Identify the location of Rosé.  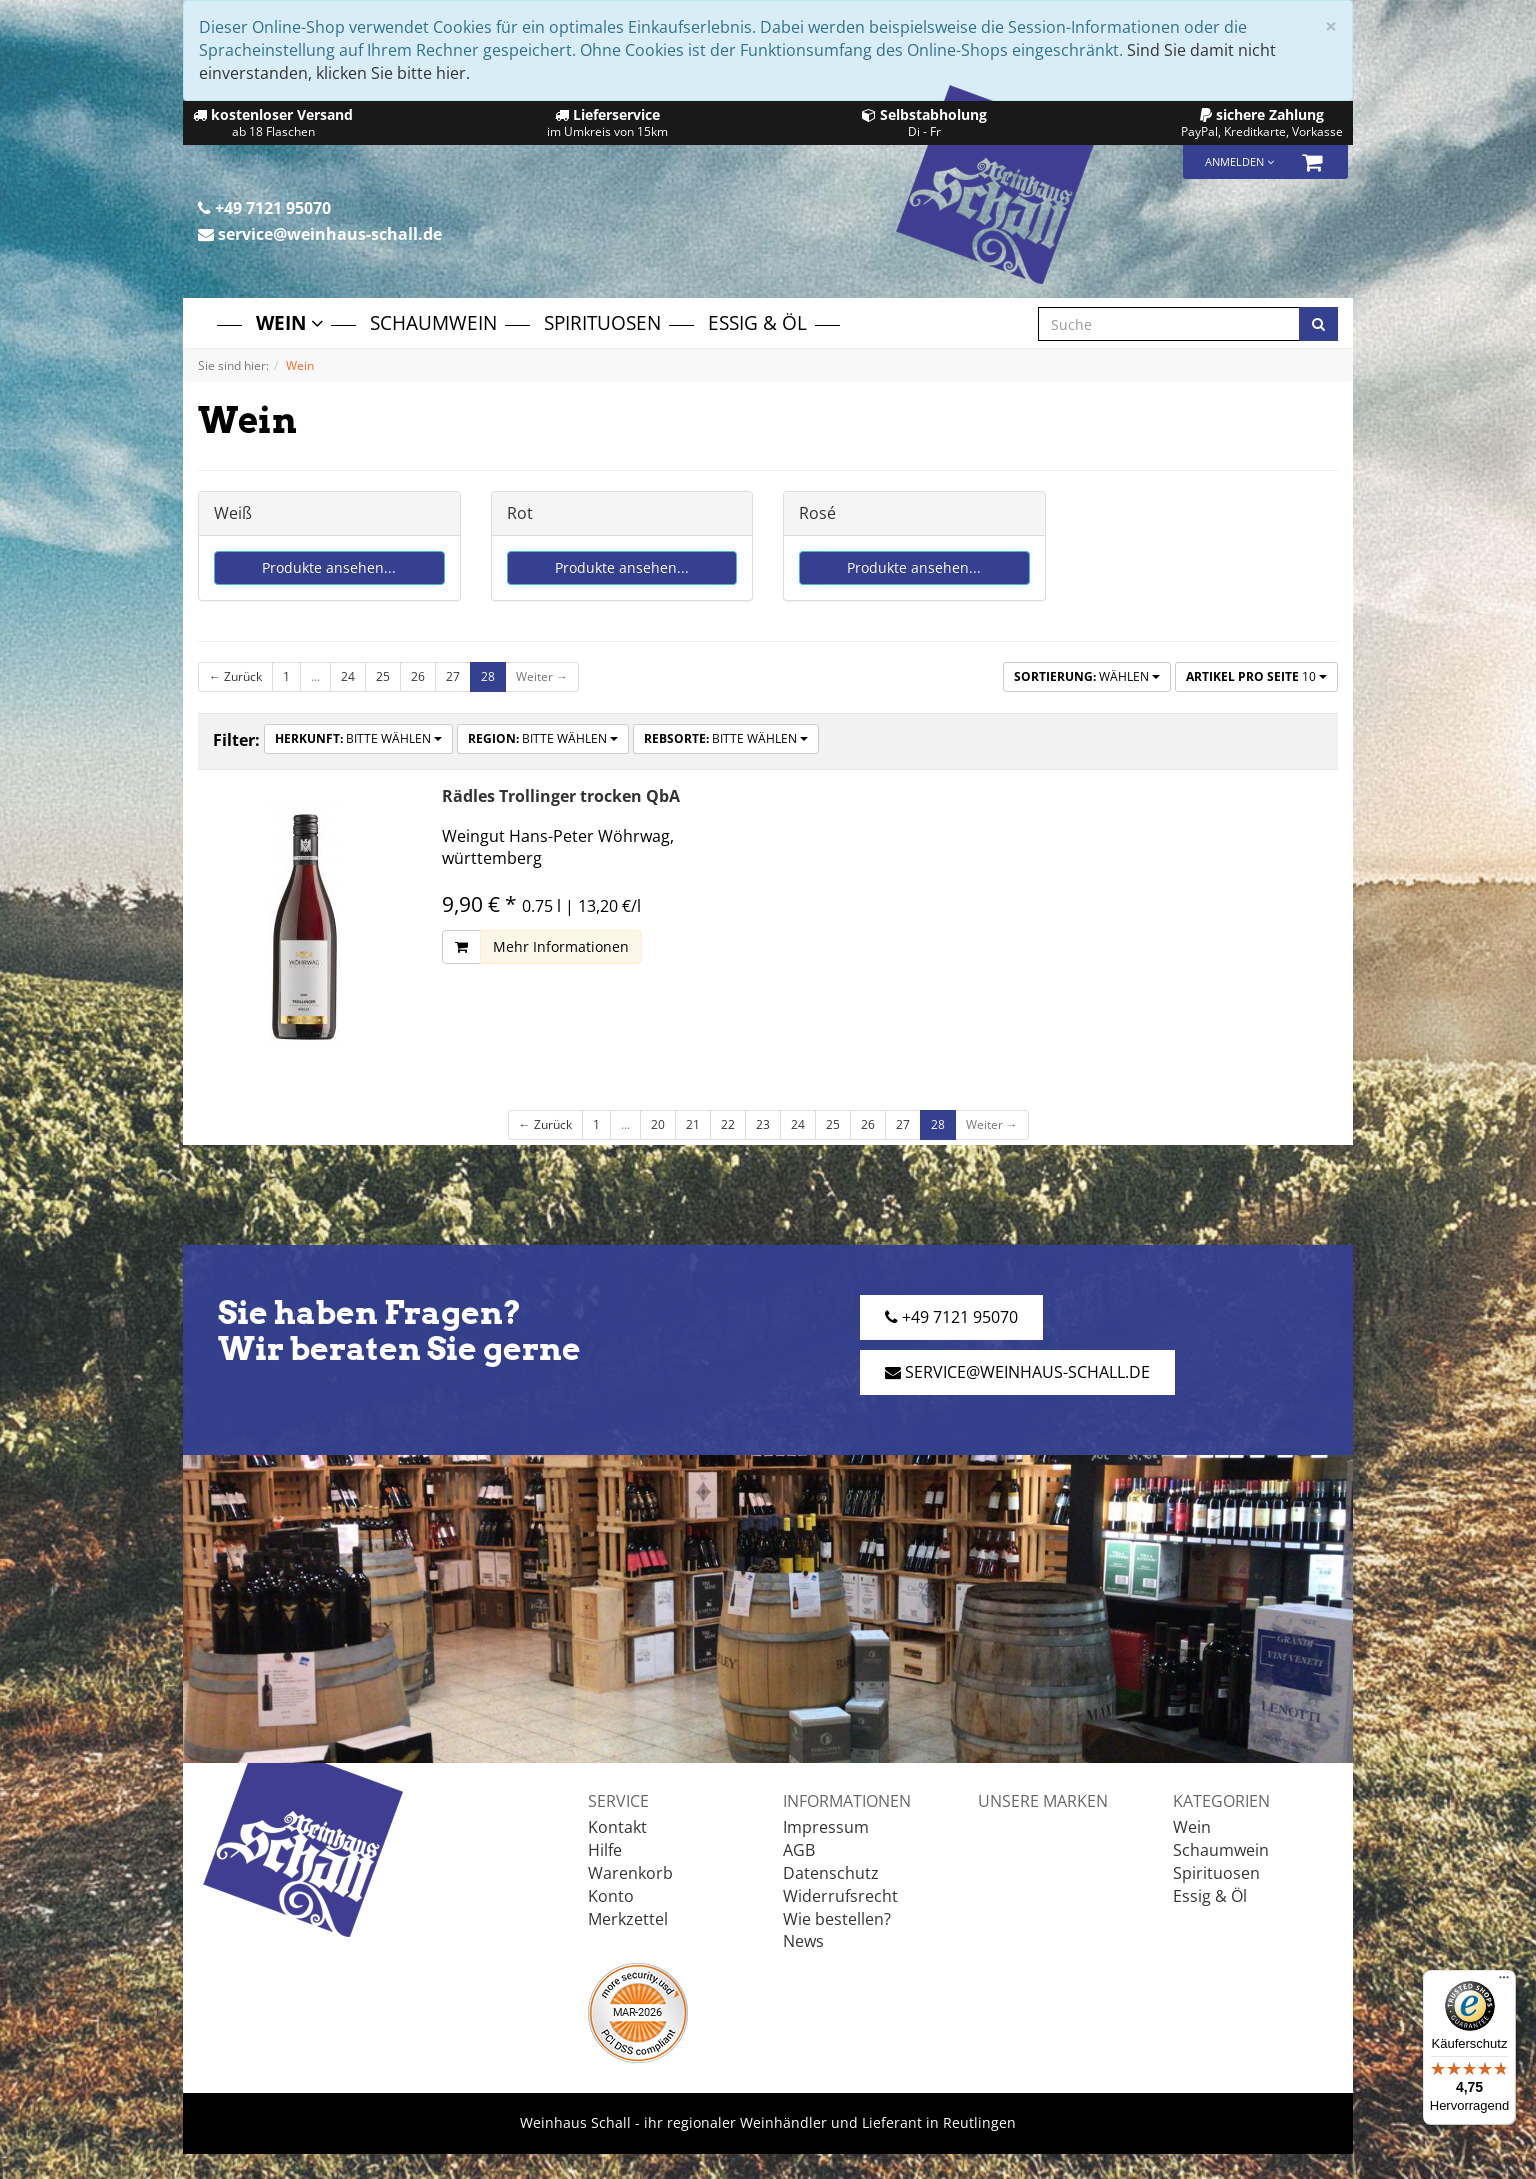
(817, 513).